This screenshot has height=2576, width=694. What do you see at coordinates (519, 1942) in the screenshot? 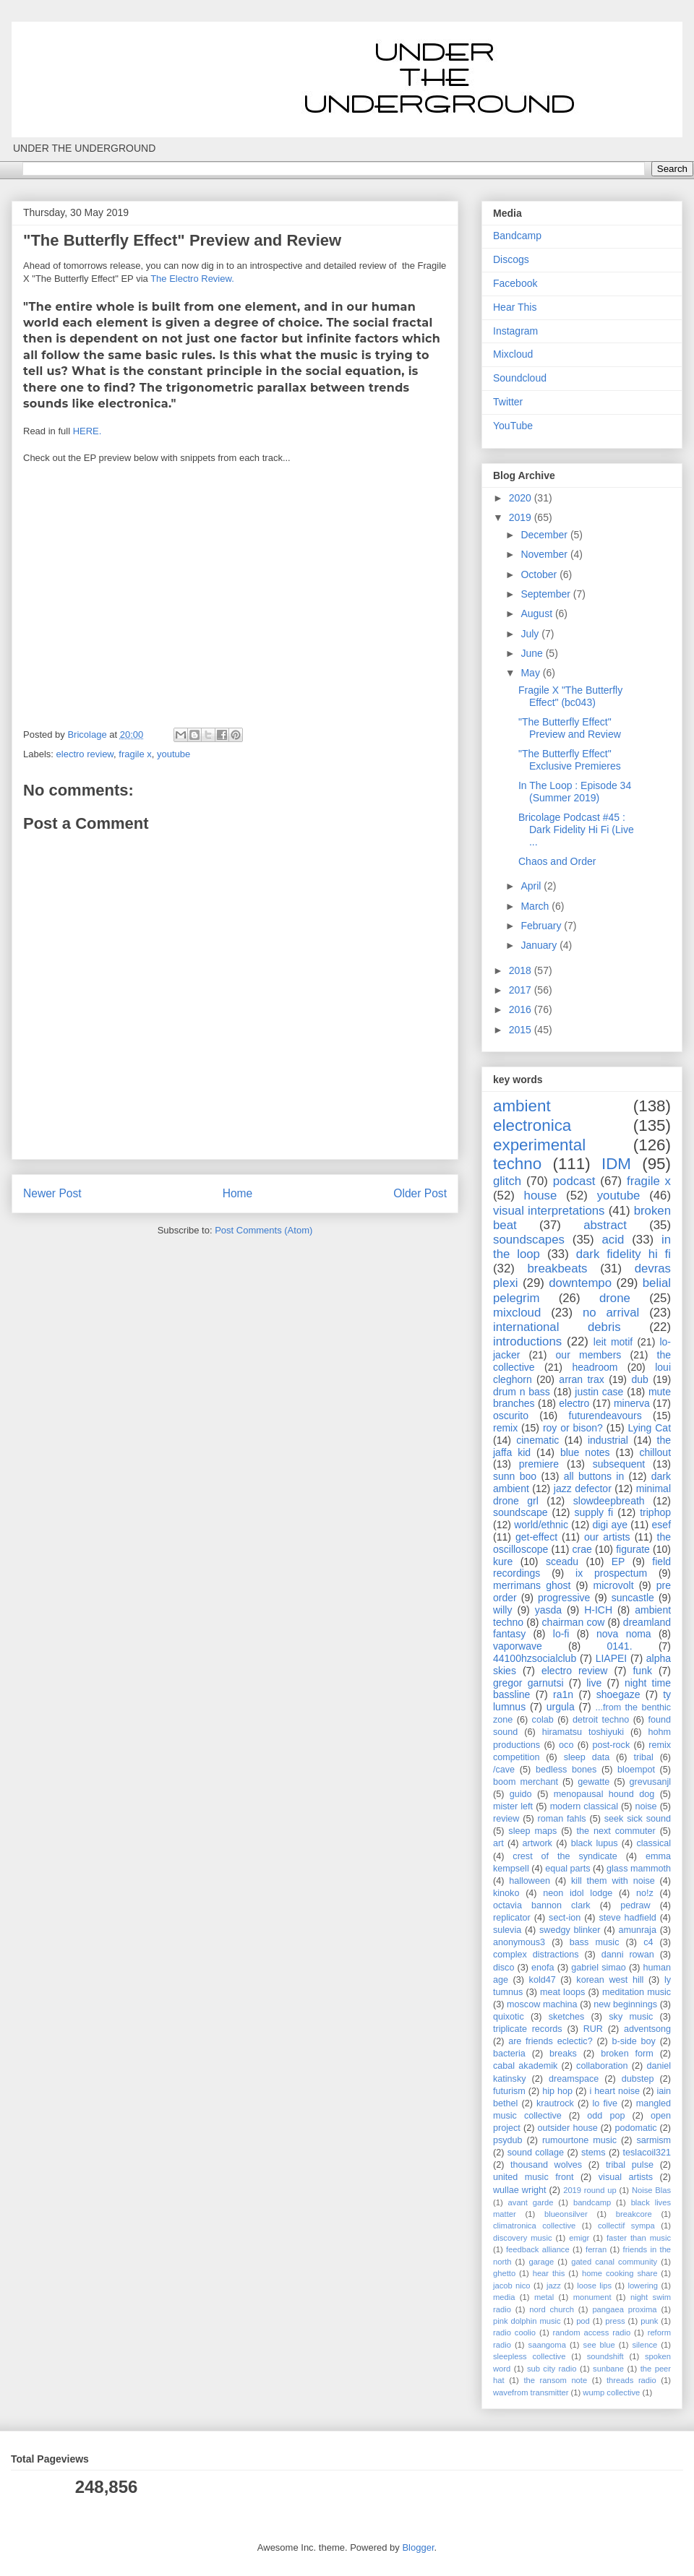
I see `anonymous3` at bounding box center [519, 1942].